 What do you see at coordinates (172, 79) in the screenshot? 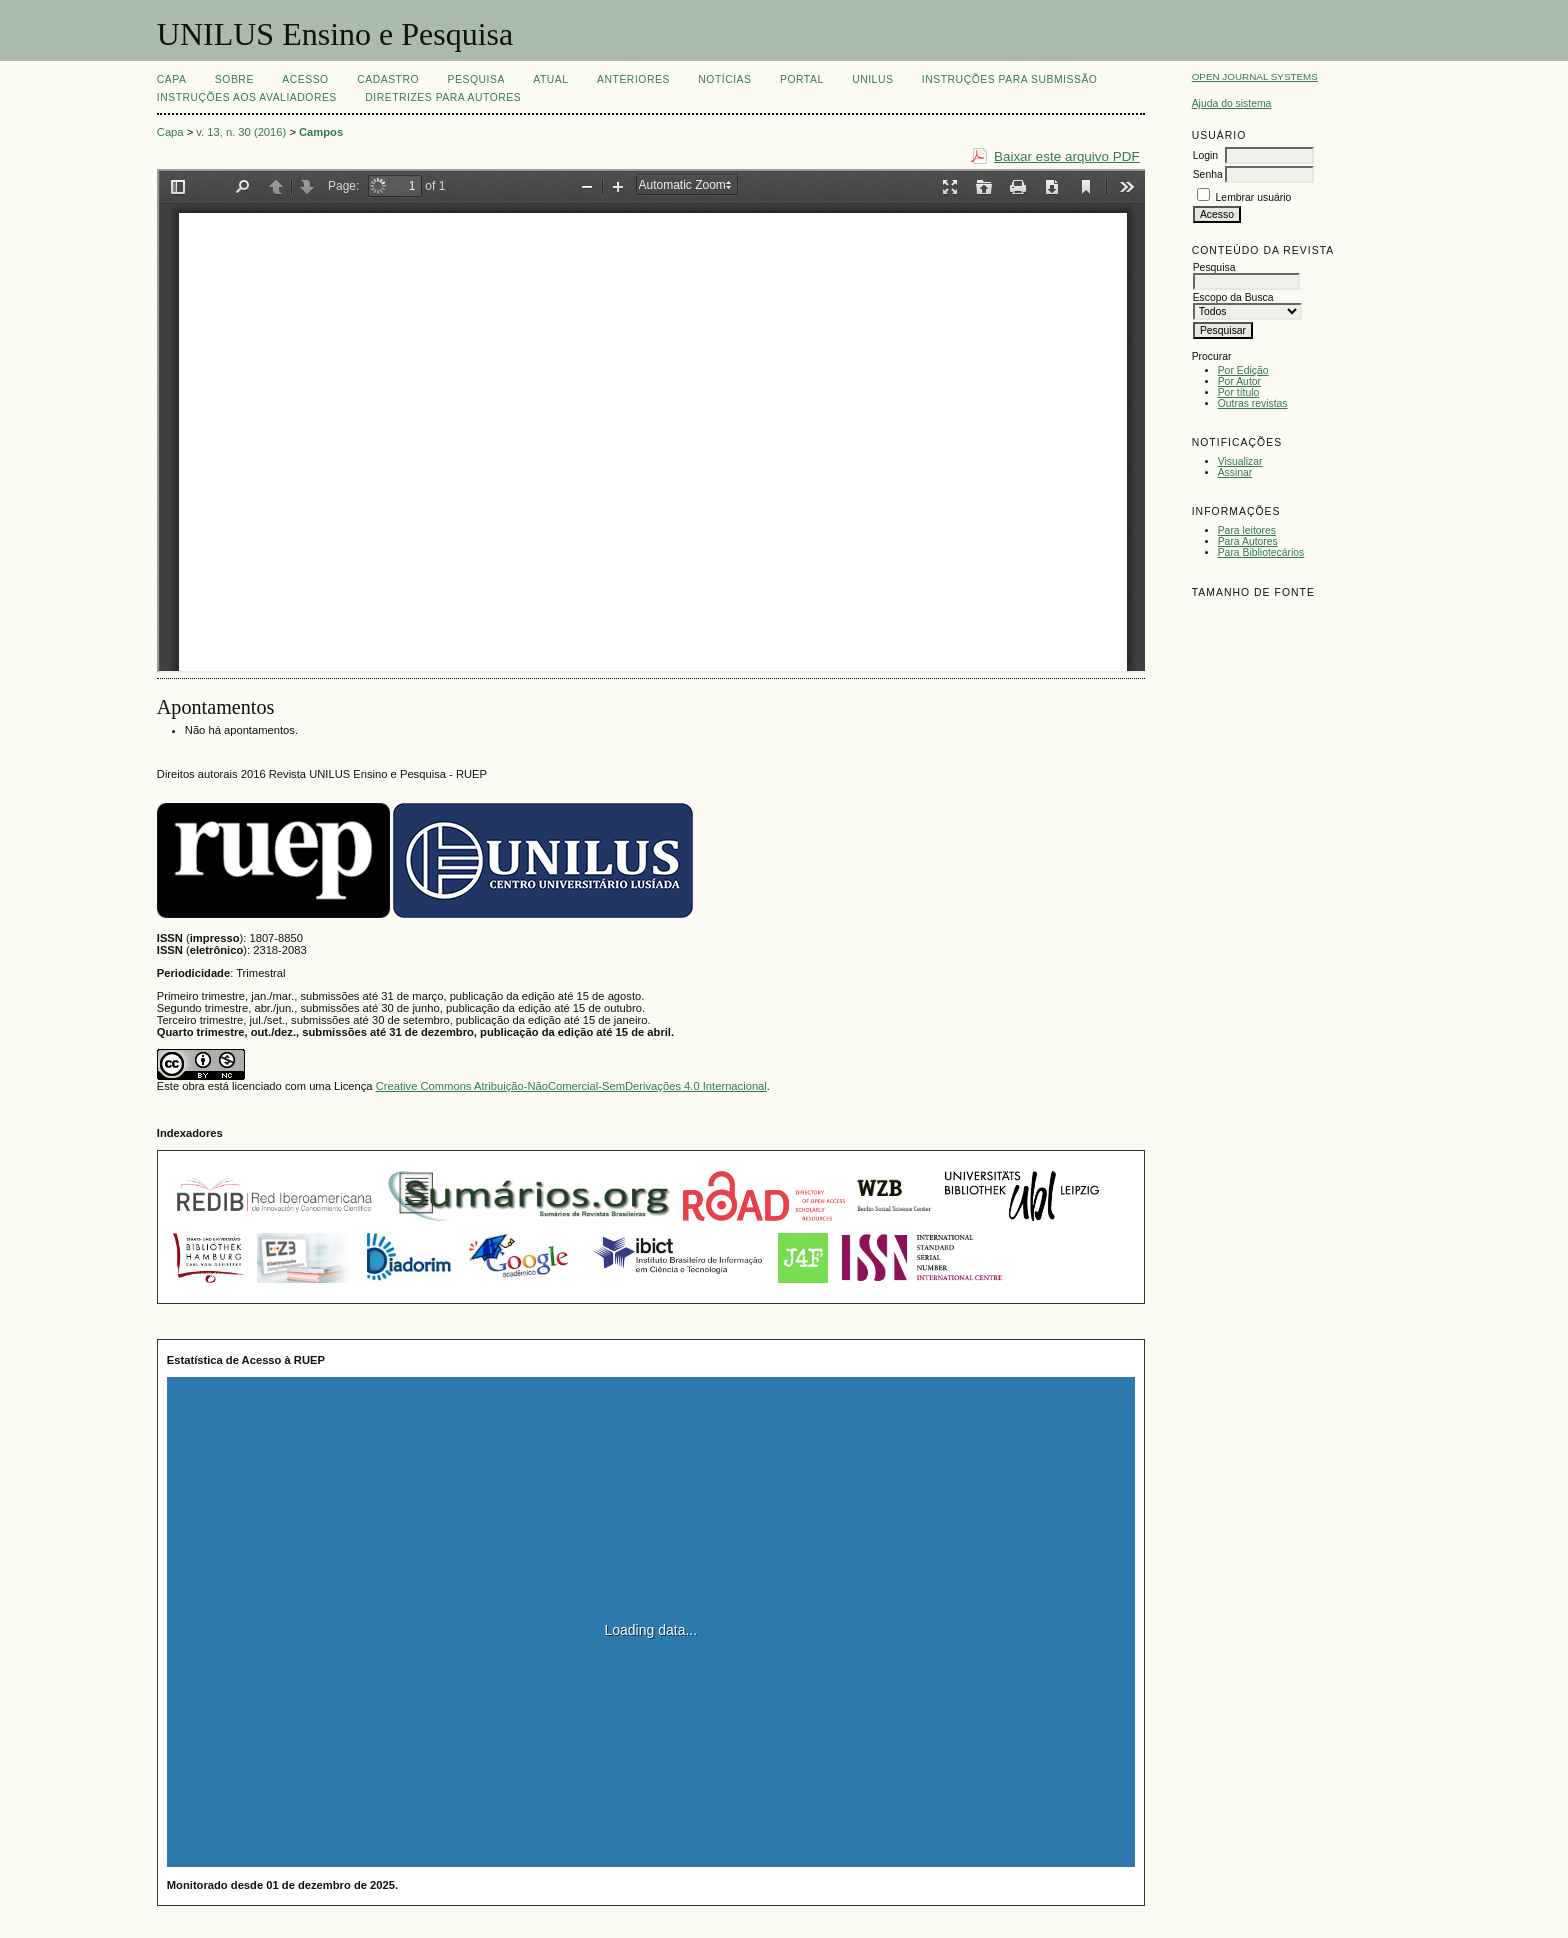
I see `Capa` at bounding box center [172, 79].